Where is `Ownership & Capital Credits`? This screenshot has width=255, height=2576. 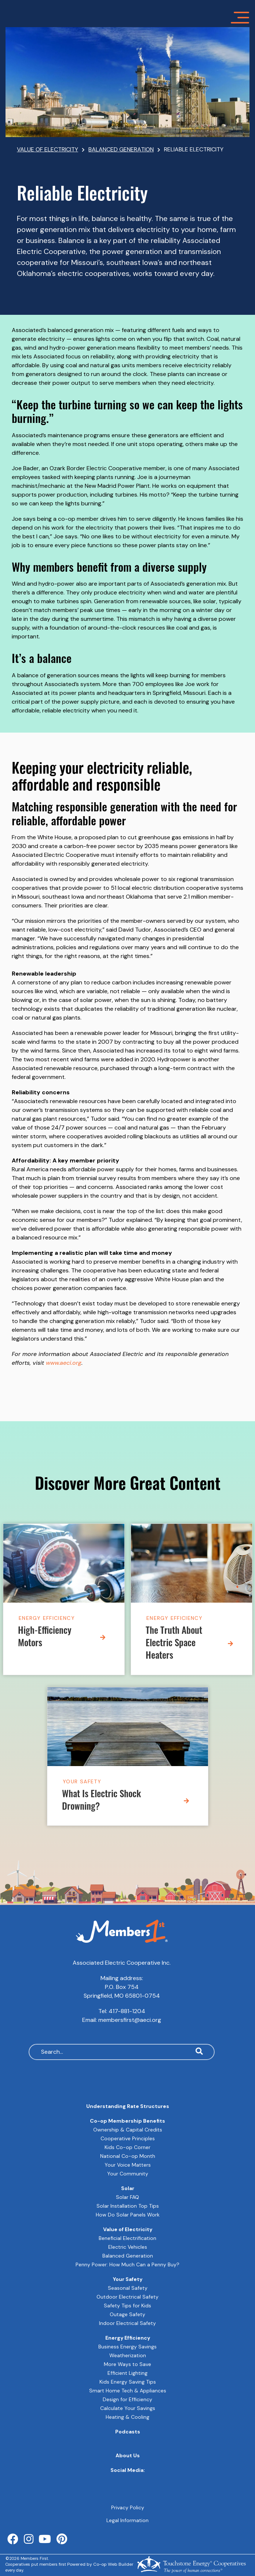
Ownership & Capital Credits is located at coordinates (127, 2129).